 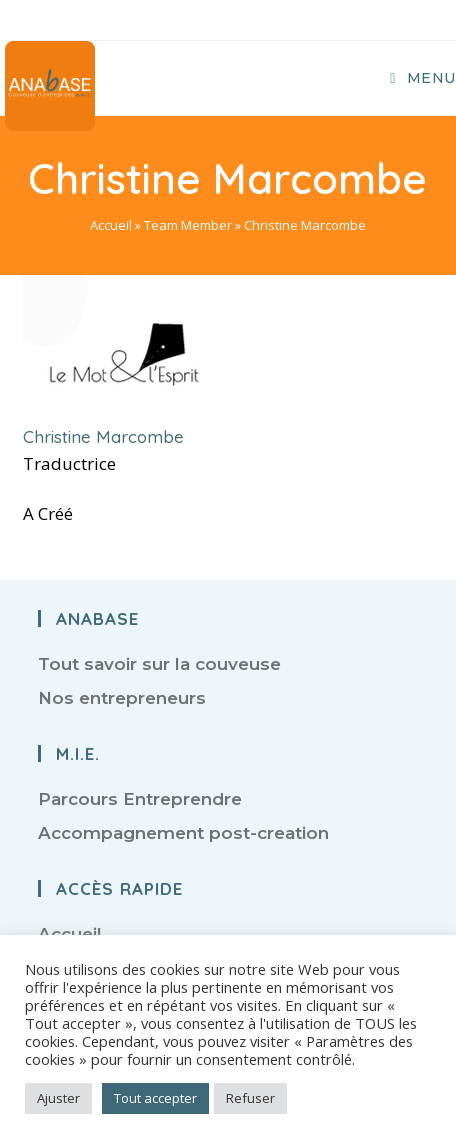 What do you see at coordinates (111, 225) in the screenshot?
I see `Accueil` at bounding box center [111, 225].